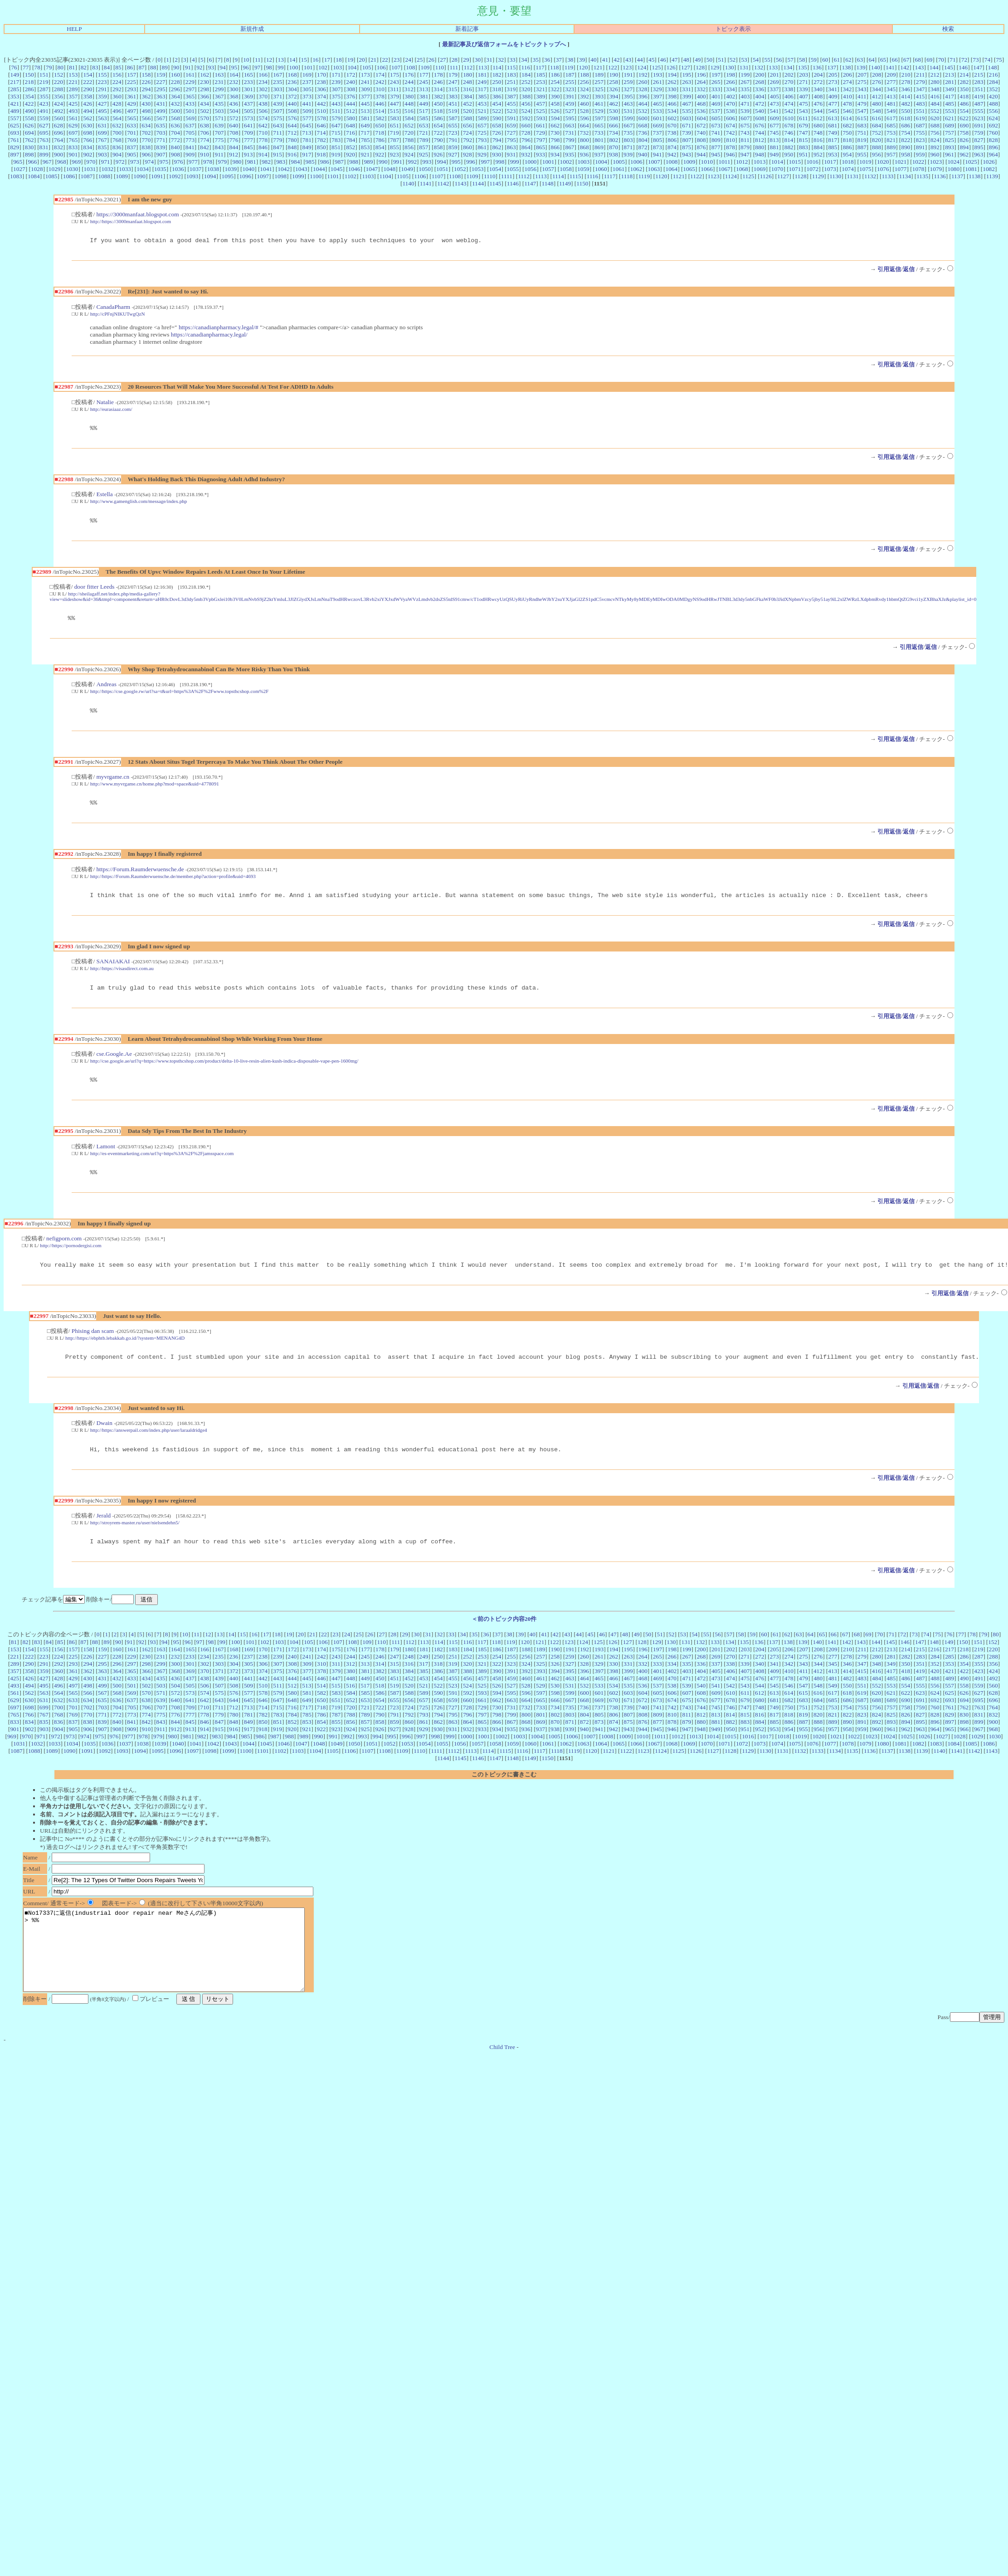  Describe the element at coordinates (555, 96) in the screenshot. I see `390` at that location.